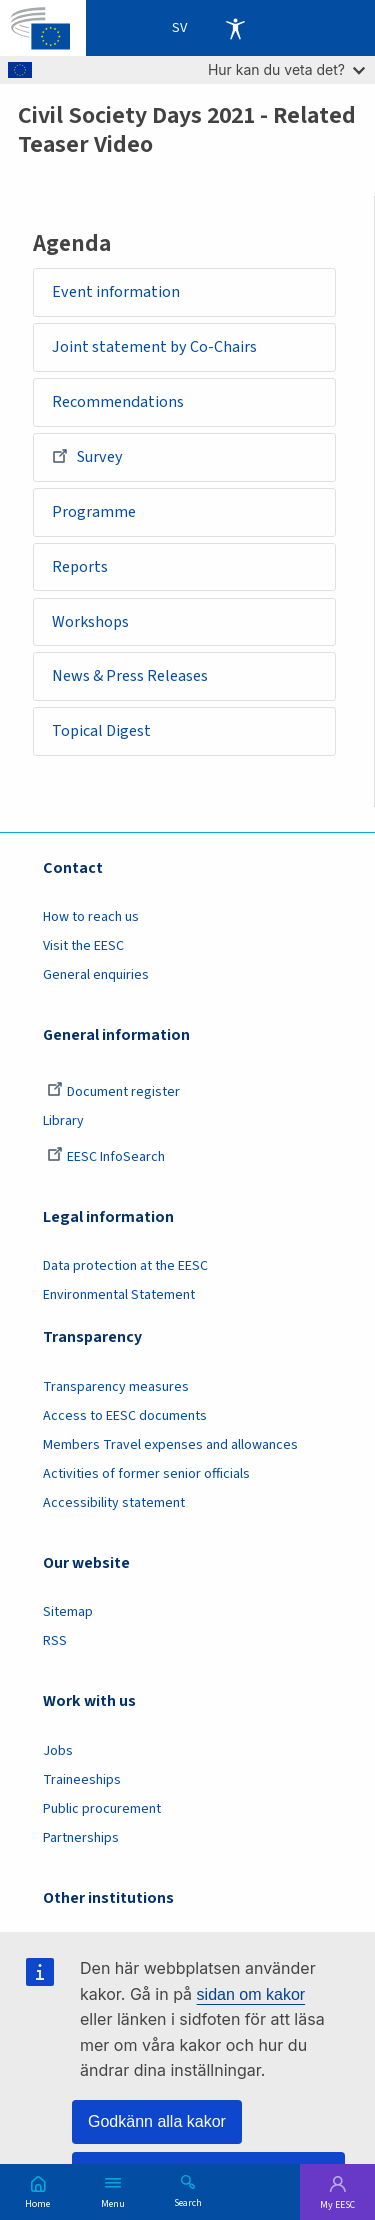 This screenshot has height=2220, width=375. Describe the element at coordinates (146, 1474) in the screenshot. I see `Activities of former senior officials` at that location.